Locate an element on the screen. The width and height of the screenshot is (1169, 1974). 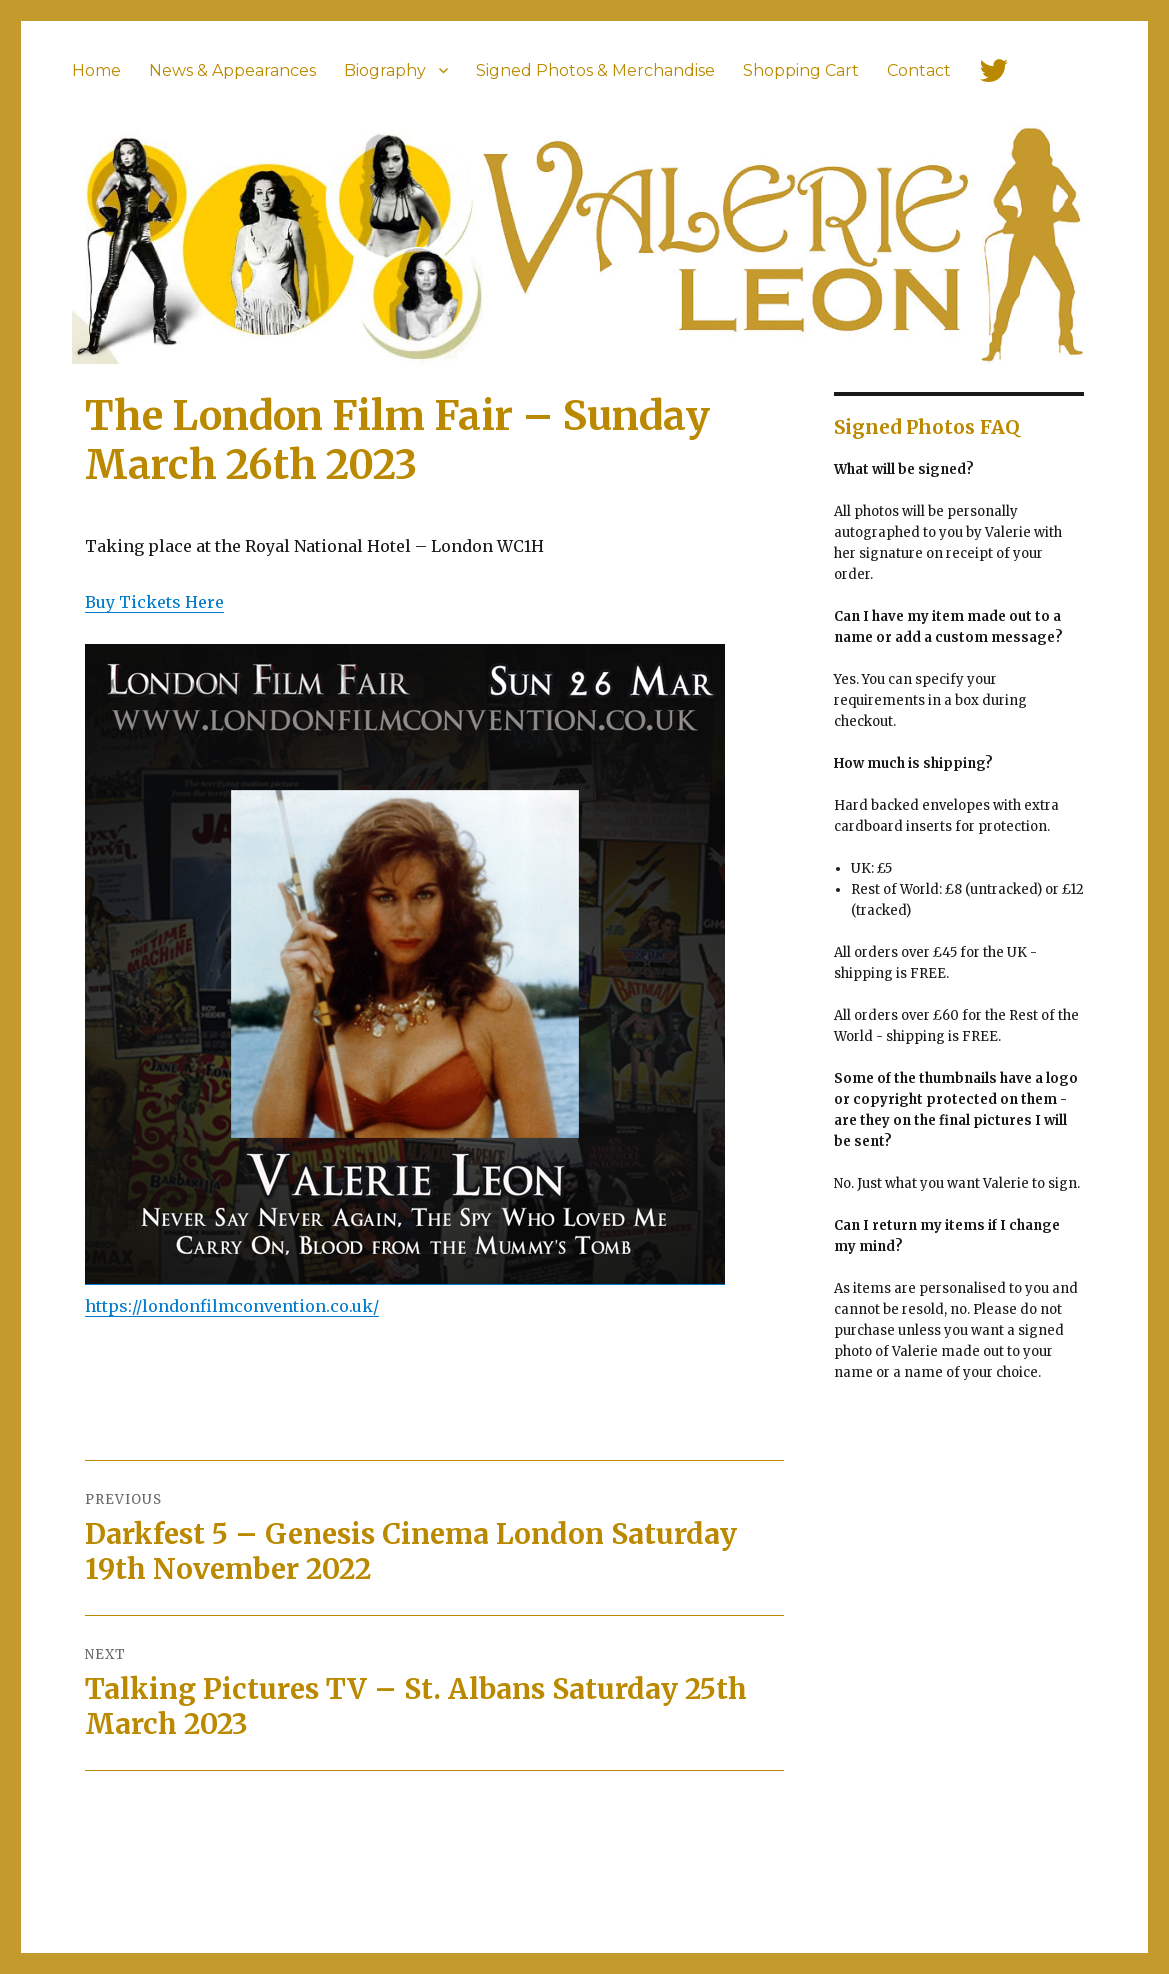
News & Appearances is located at coordinates (232, 70).